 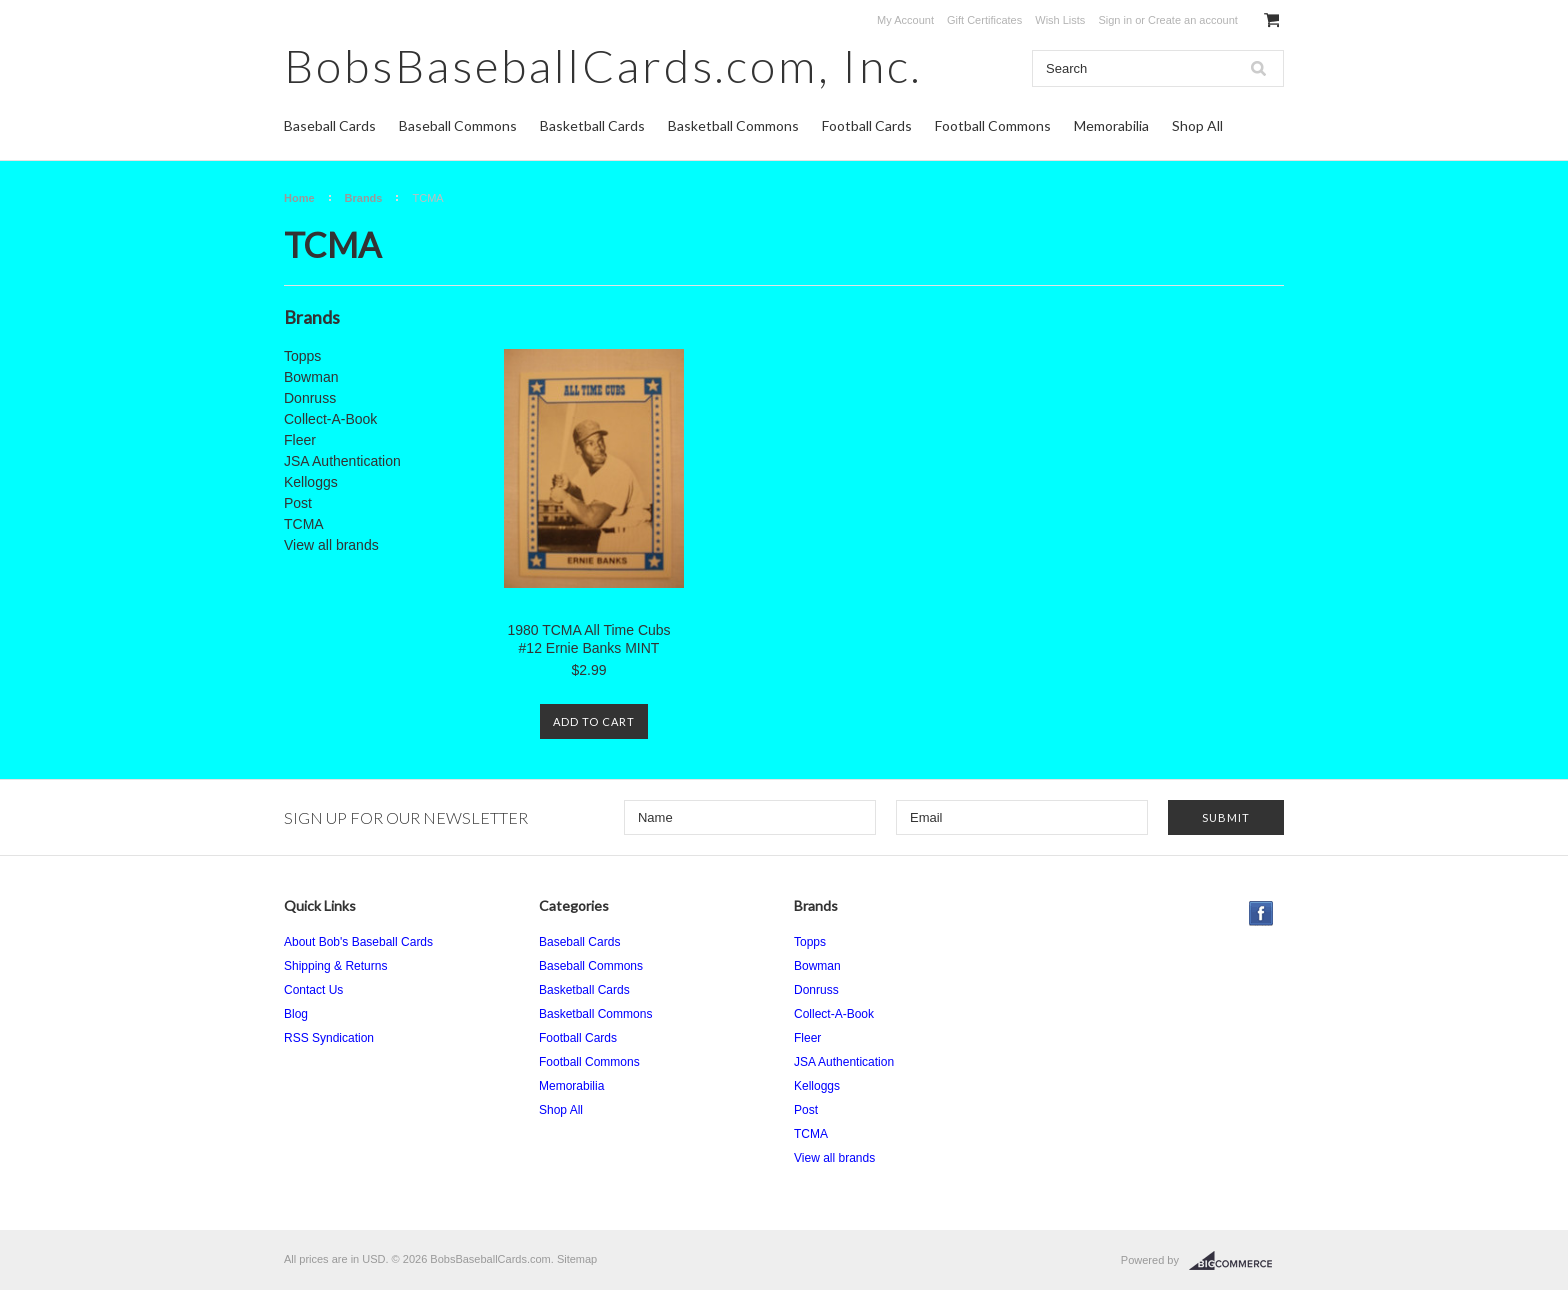 What do you see at coordinates (733, 125) in the screenshot?
I see `Basketball Commons` at bounding box center [733, 125].